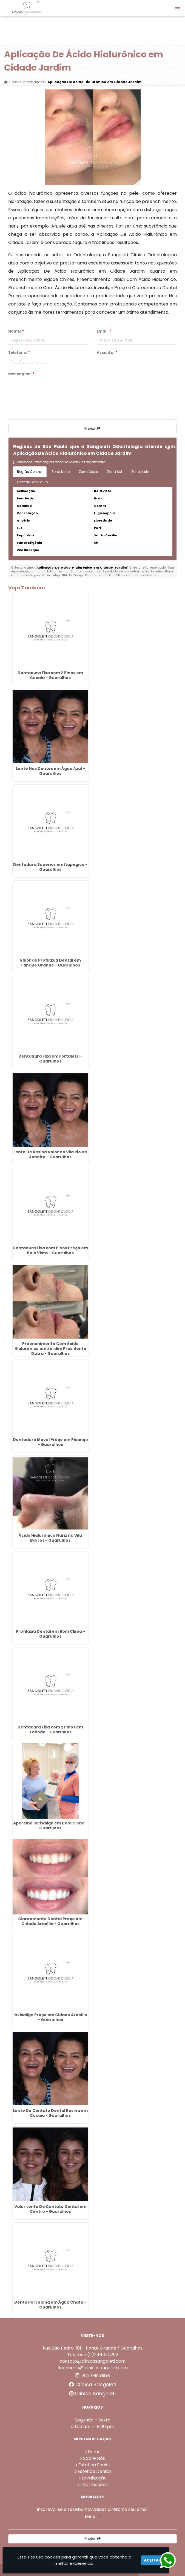 Image resolution: width=185 pixels, height=2576 pixels. I want to click on Ácido Hialurônico Nariz na Vila Barros - Guarulhos, so click(50, 1538).